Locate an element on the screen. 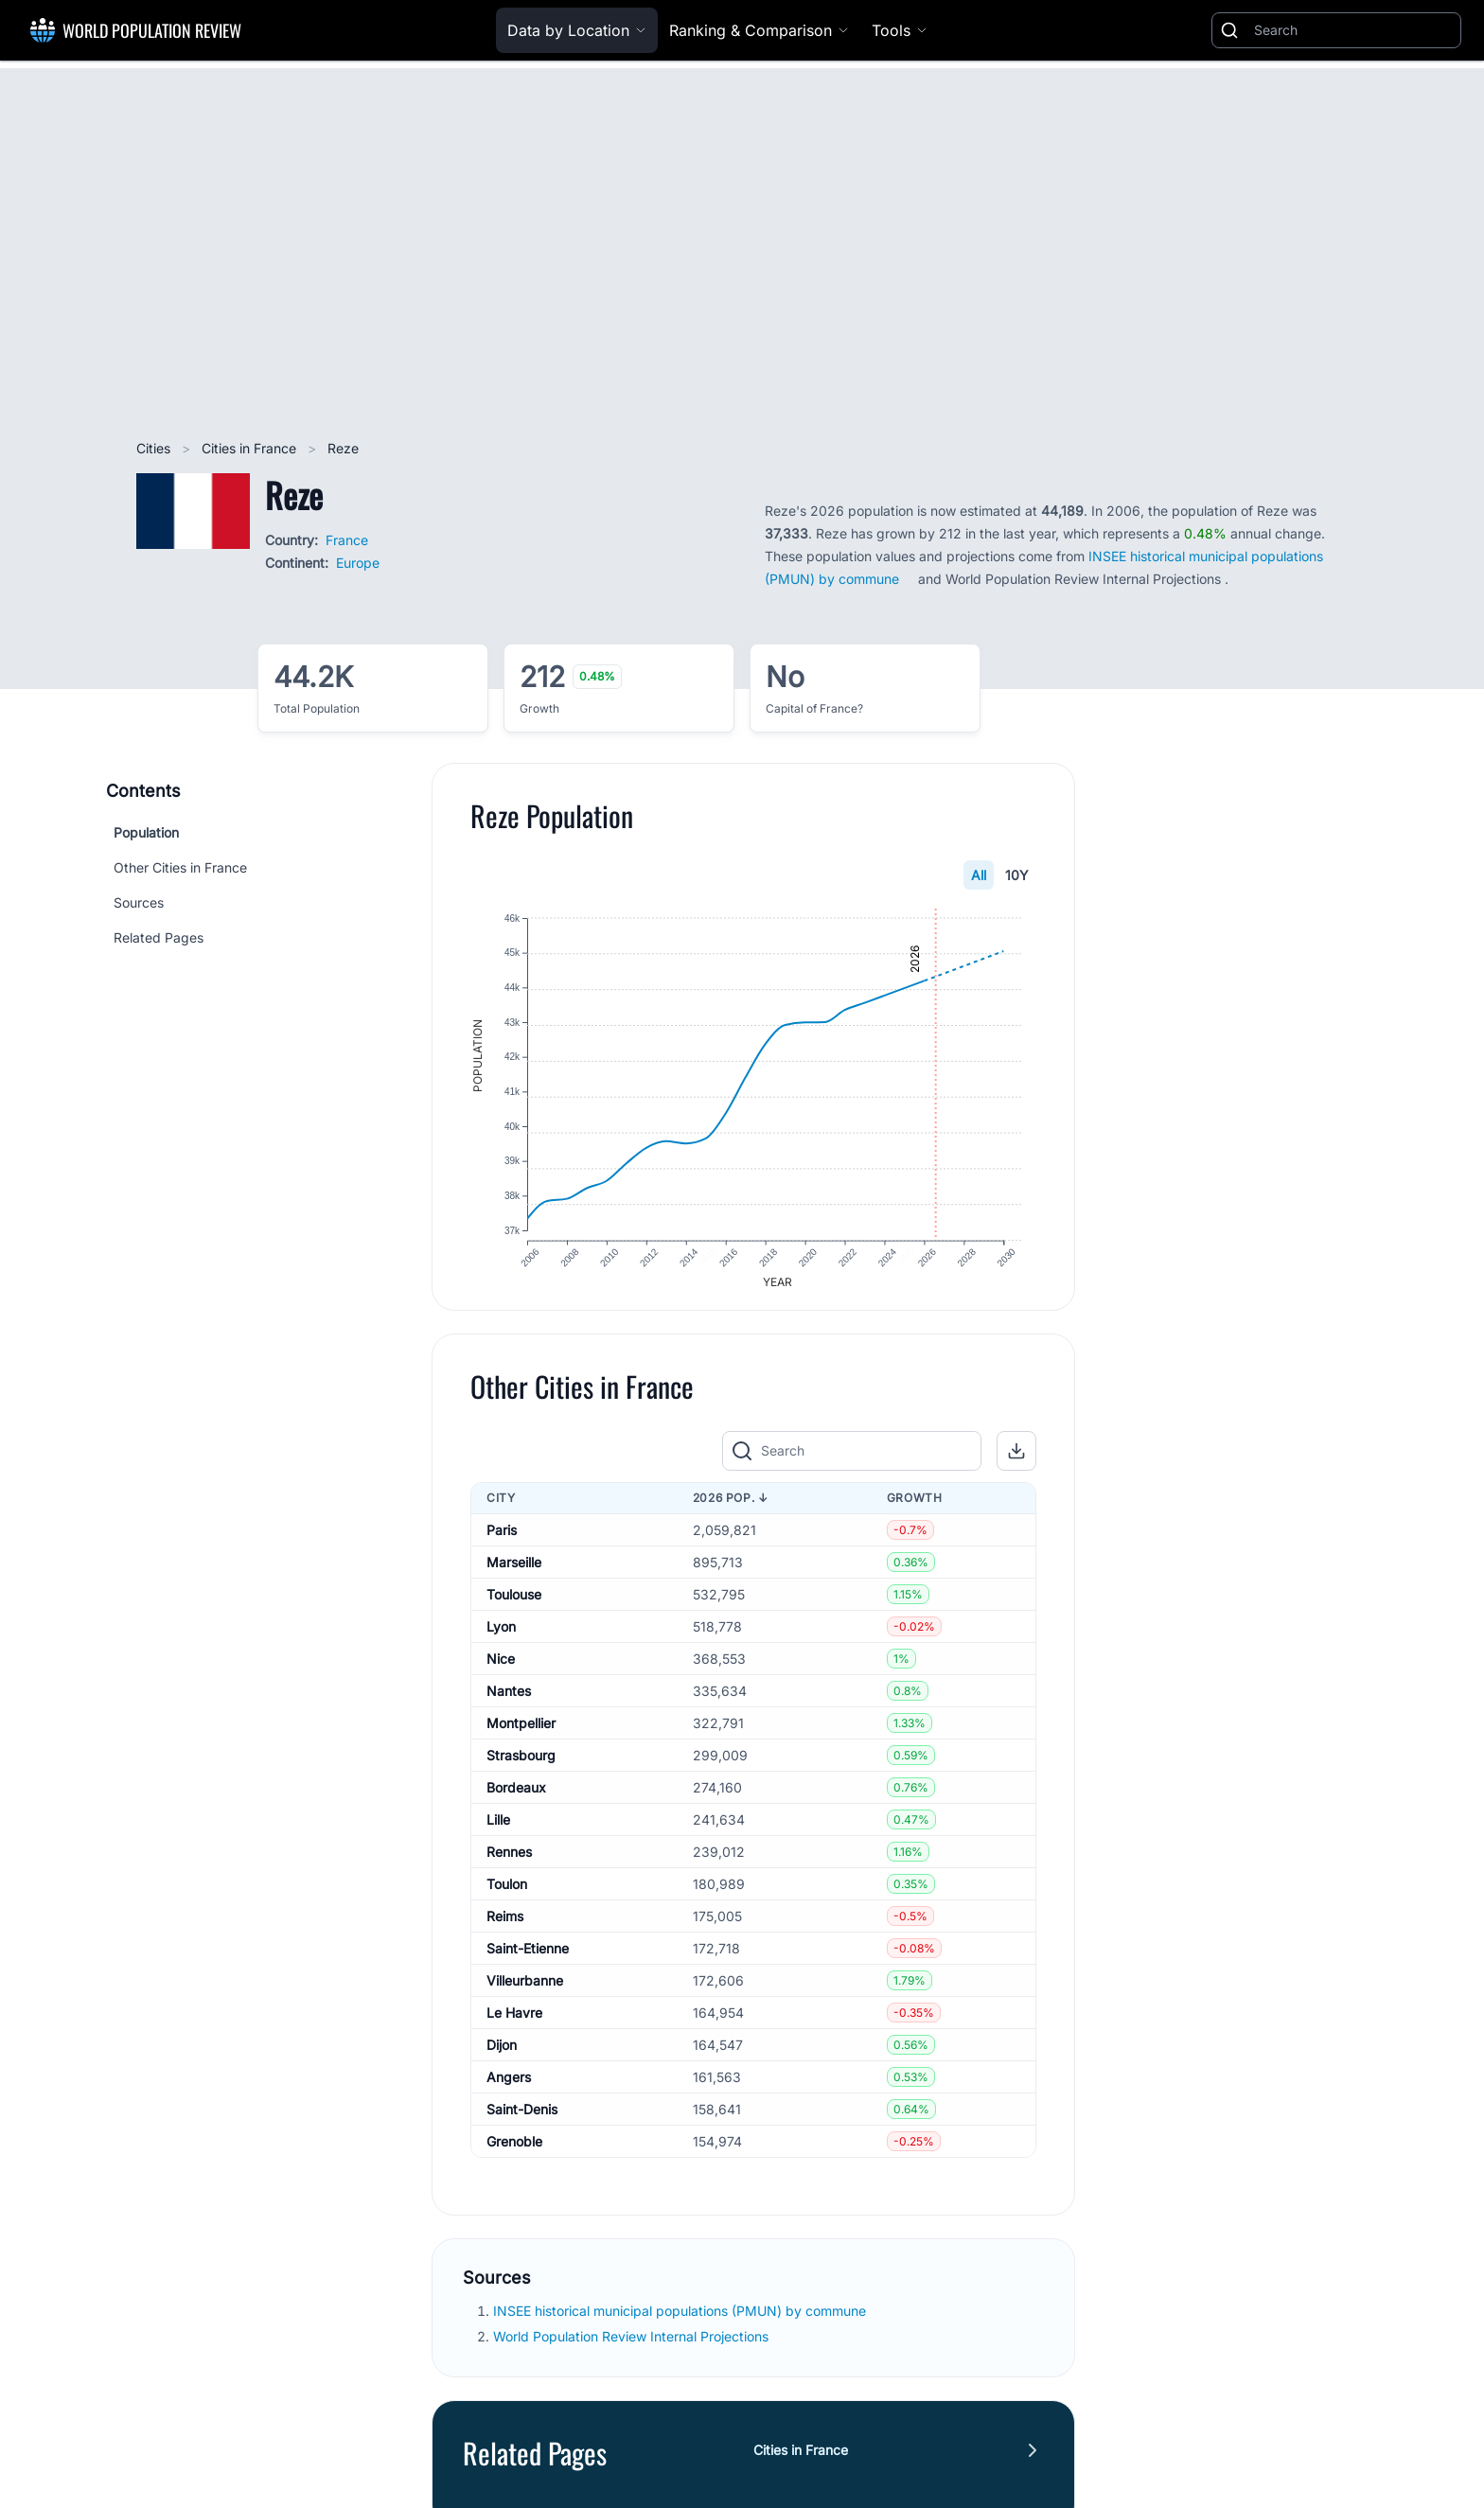 This screenshot has width=1484, height=2508. World Population Review Internal Projections is located at coordinates (630, 2347).